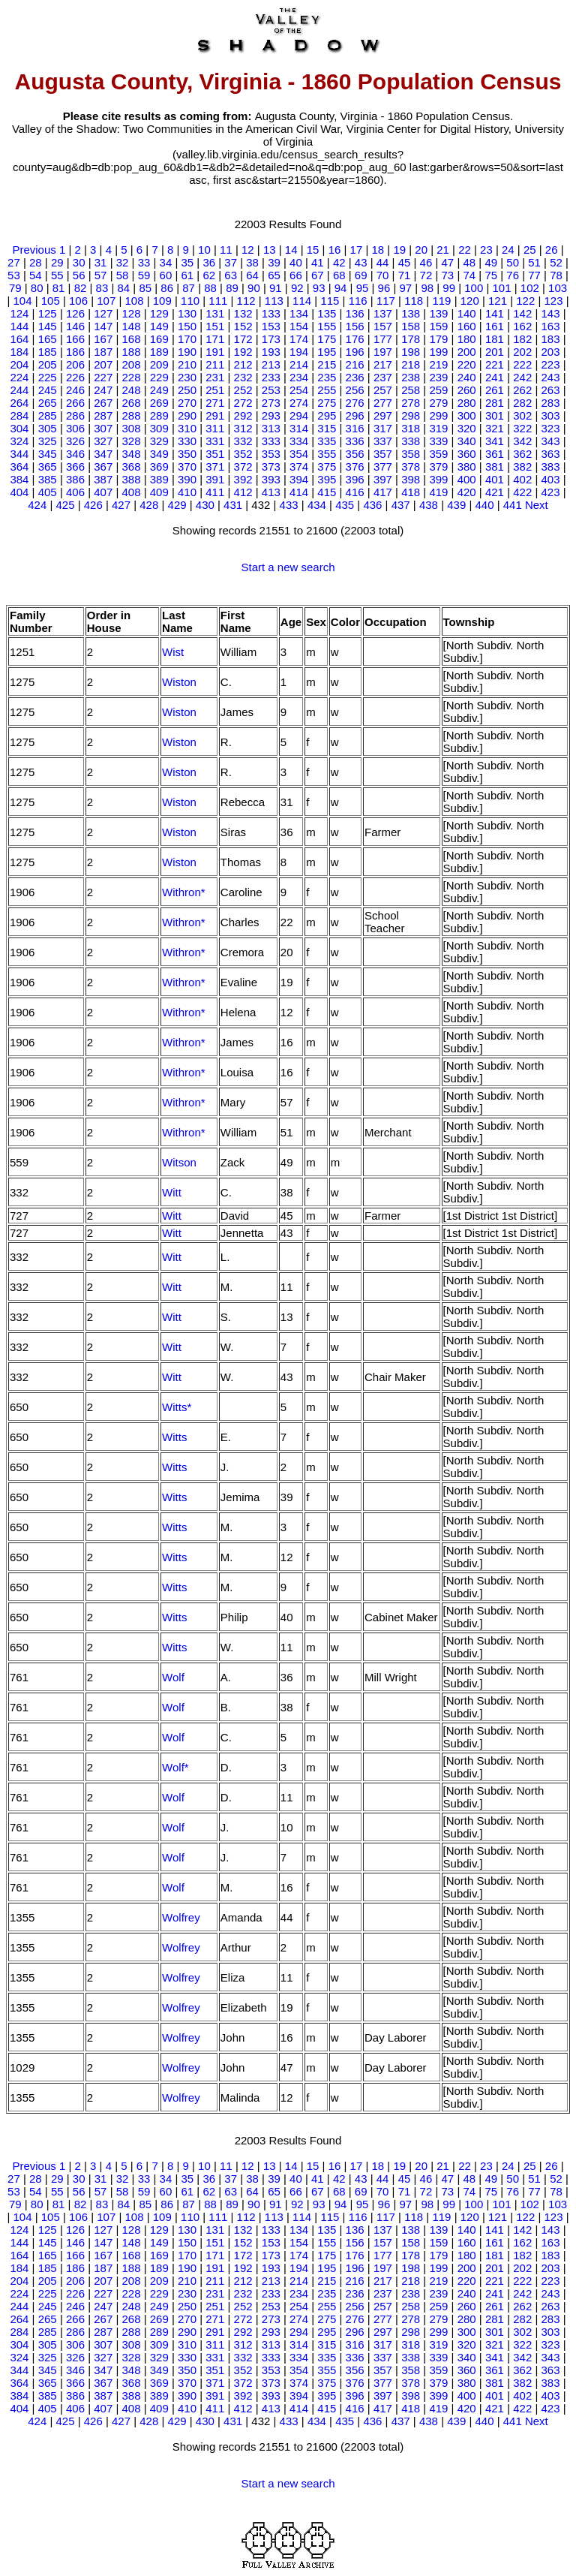 This screenshot has height=2576, width=576. Describe the element at coordinates (79, 275) in the screenshot. I see `56` at that location.